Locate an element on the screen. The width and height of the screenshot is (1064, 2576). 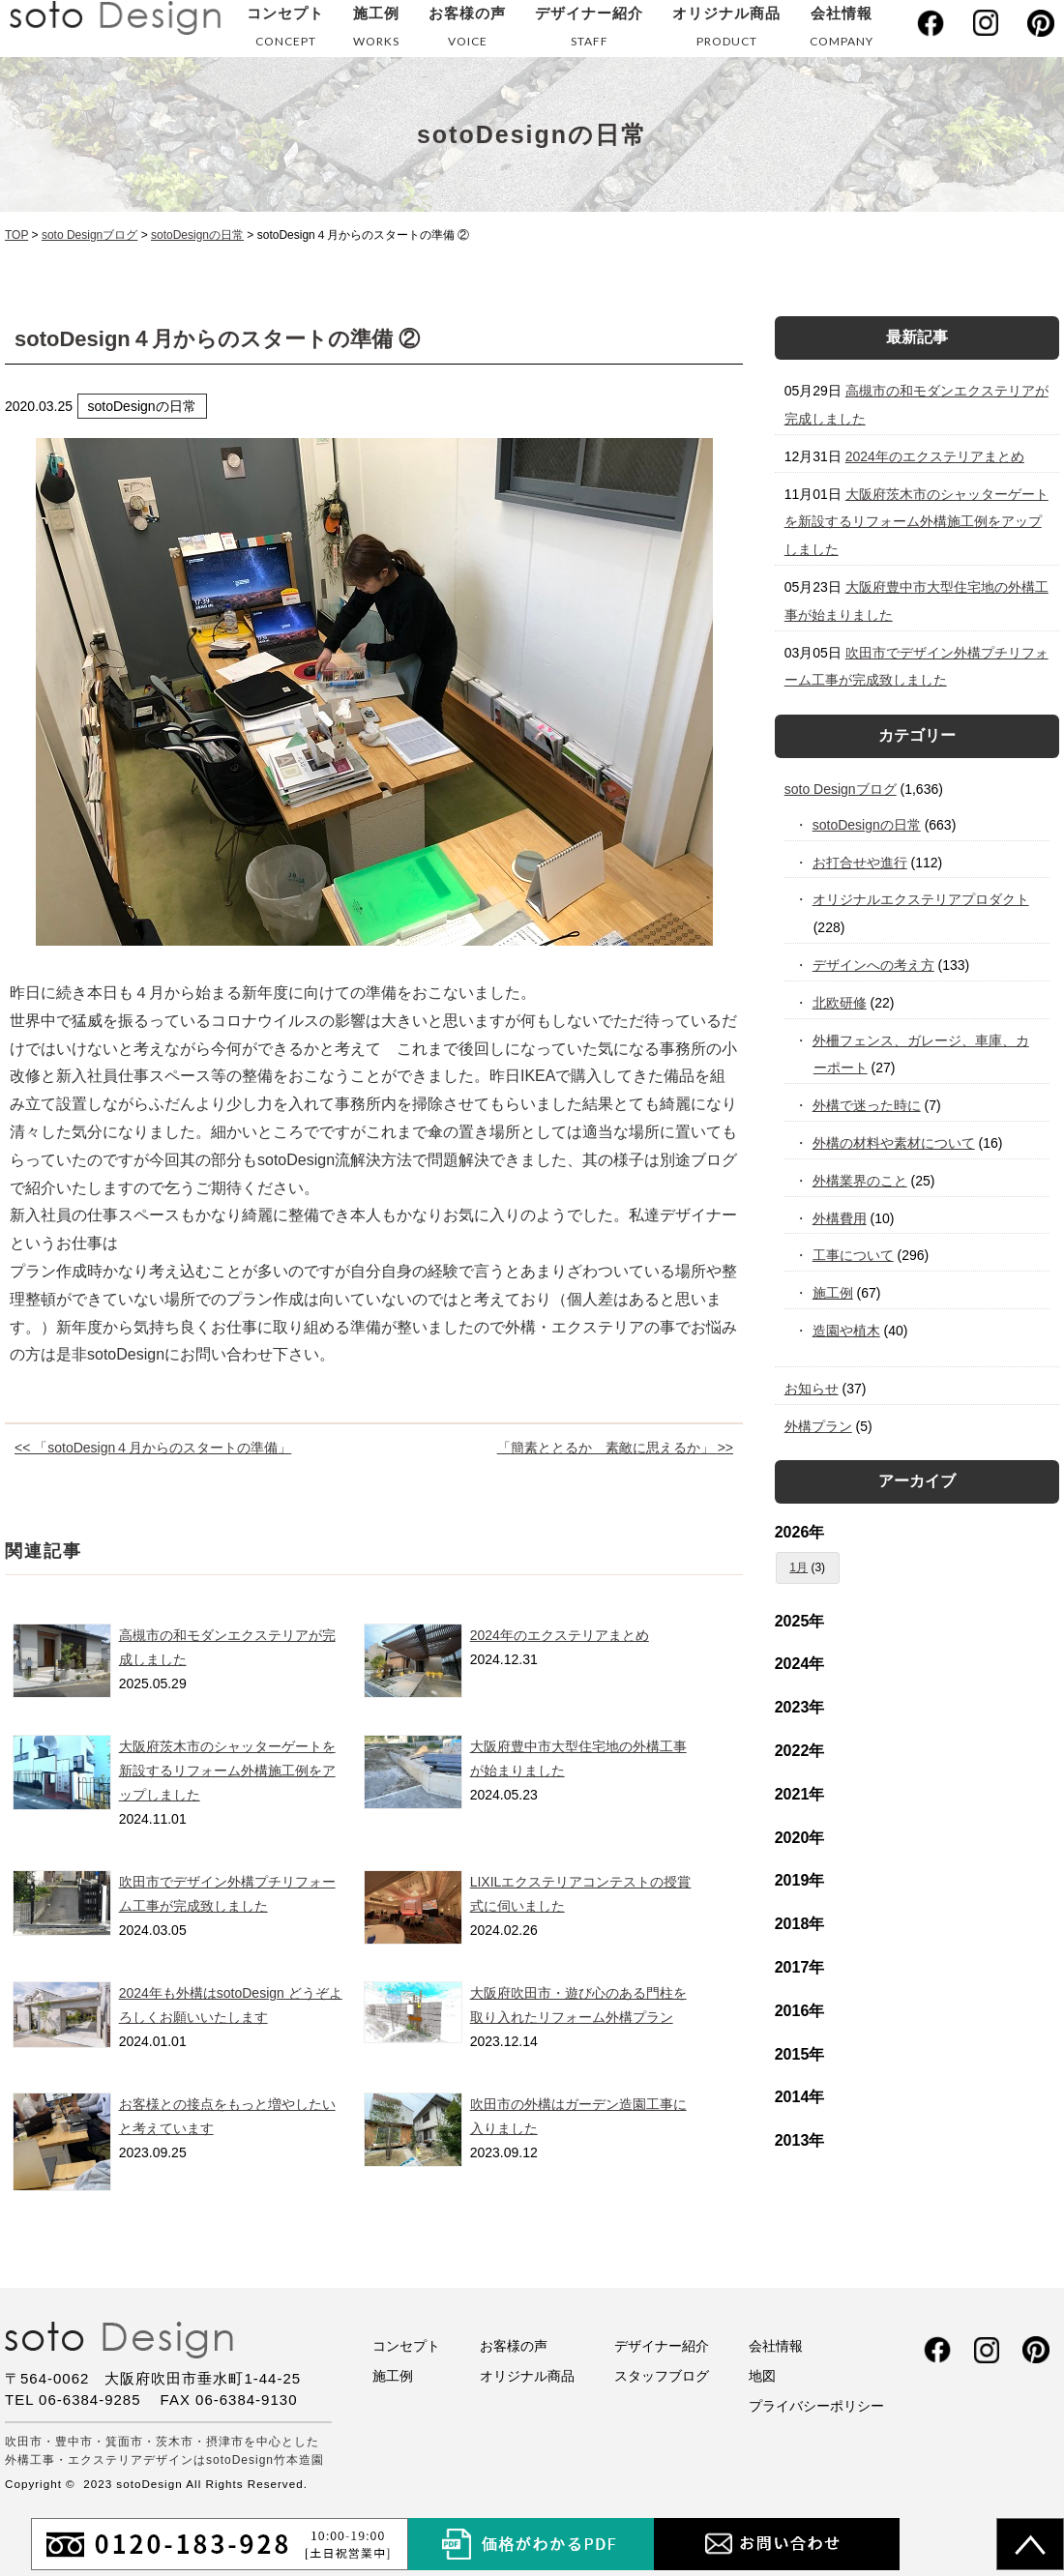
外構費用 is located at coordinates (840, 1218).